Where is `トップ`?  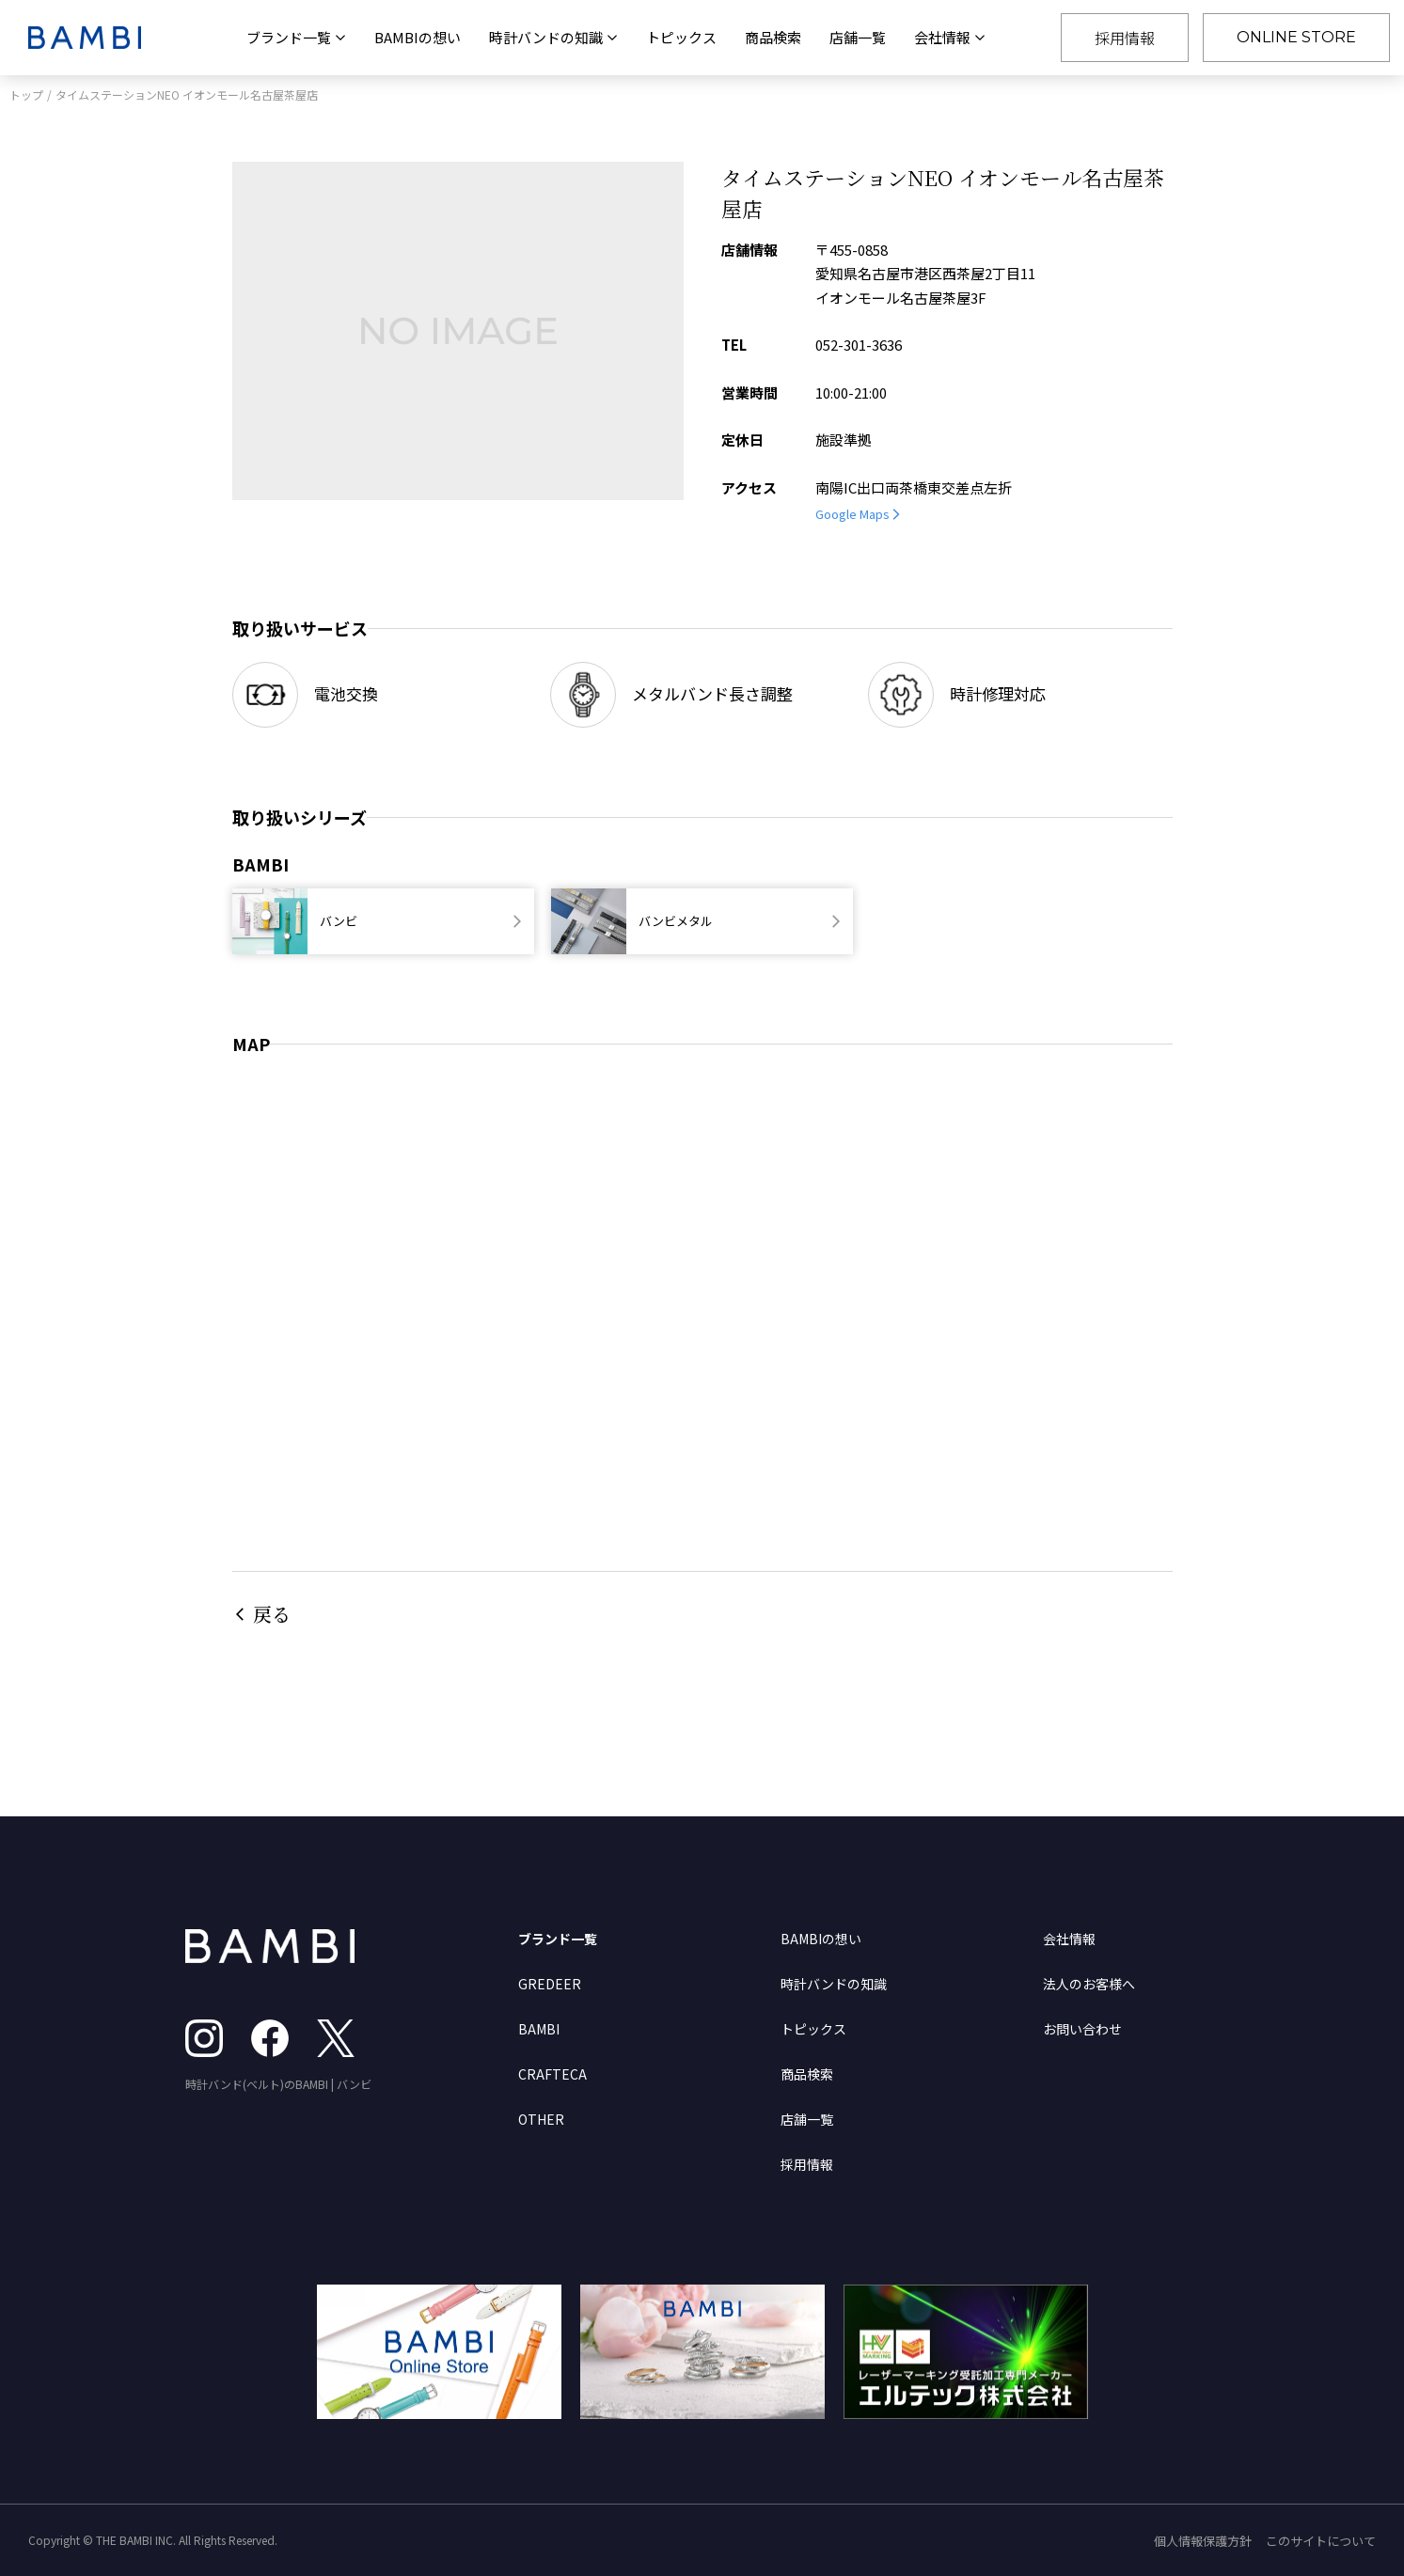 トップ is located at coordinates (26, 94).